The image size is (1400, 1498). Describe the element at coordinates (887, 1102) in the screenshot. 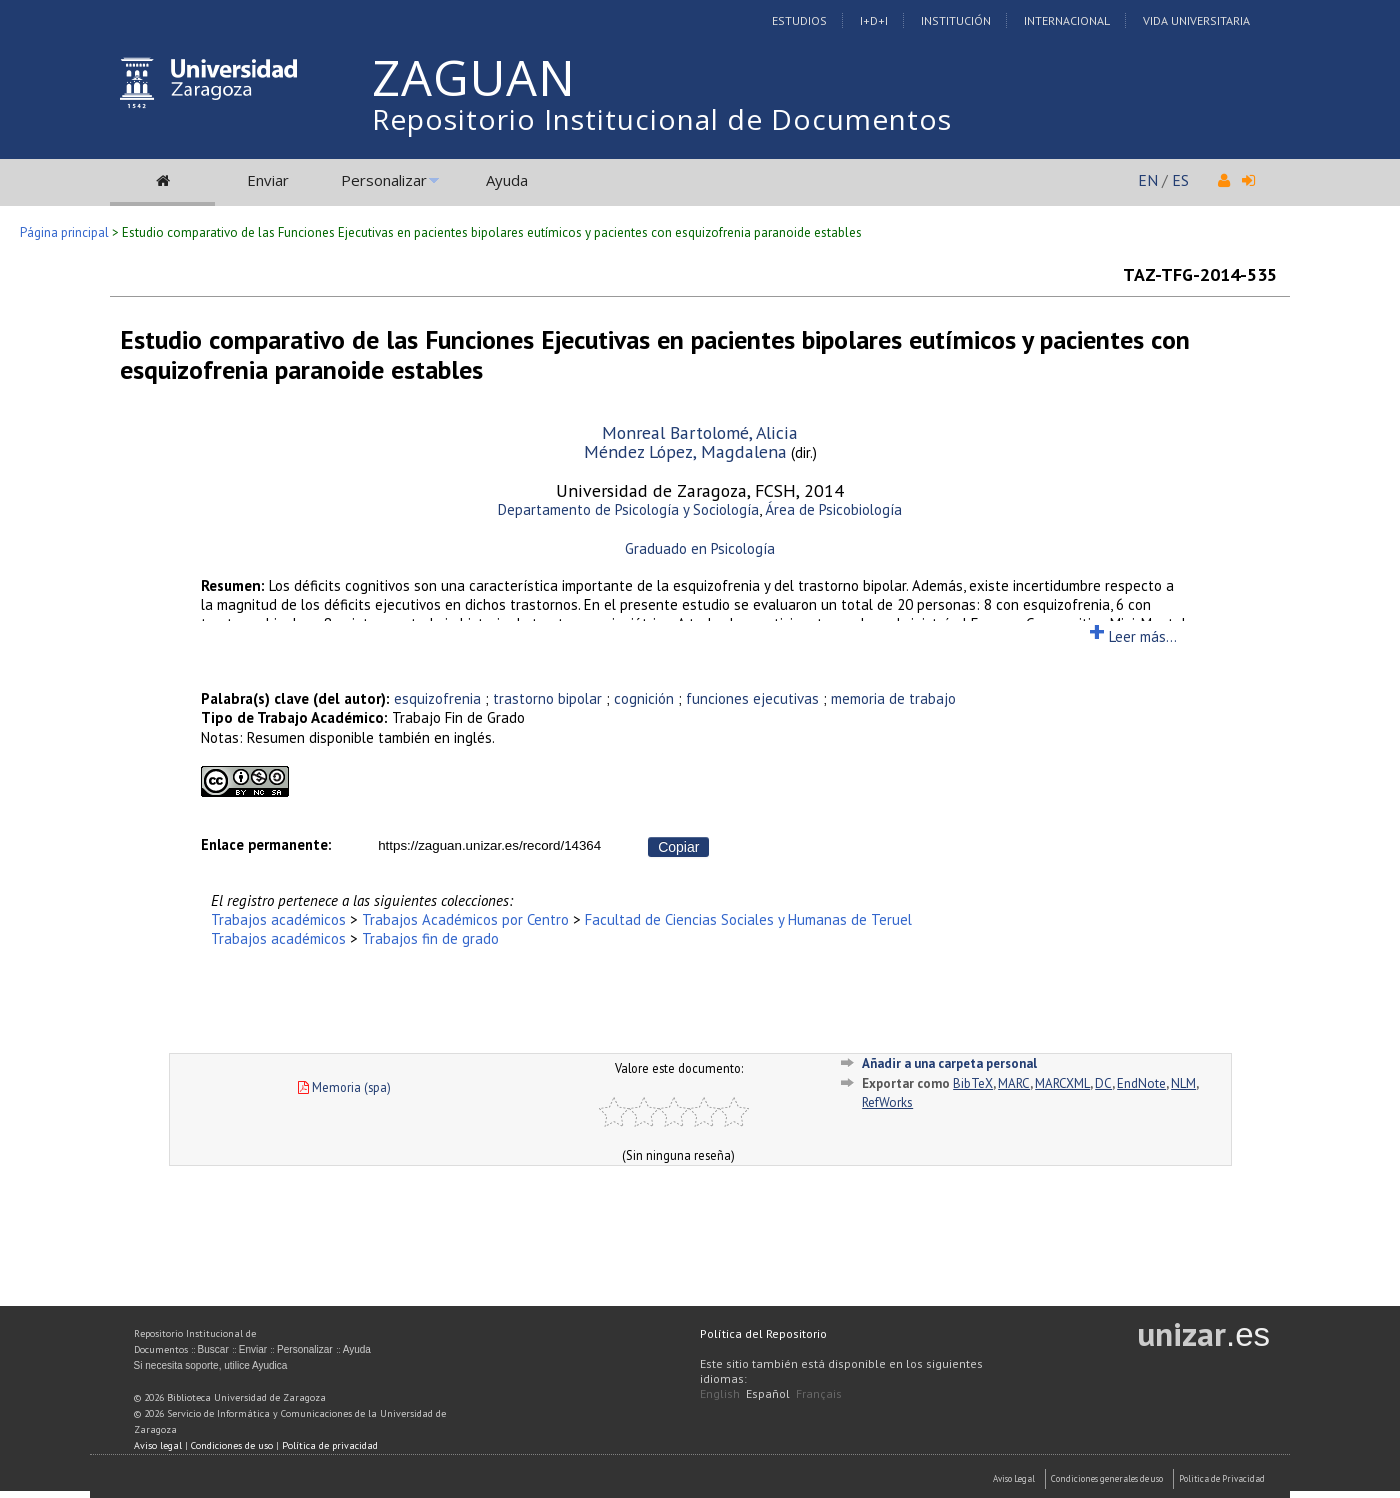

I see `RefWorks` at that location.